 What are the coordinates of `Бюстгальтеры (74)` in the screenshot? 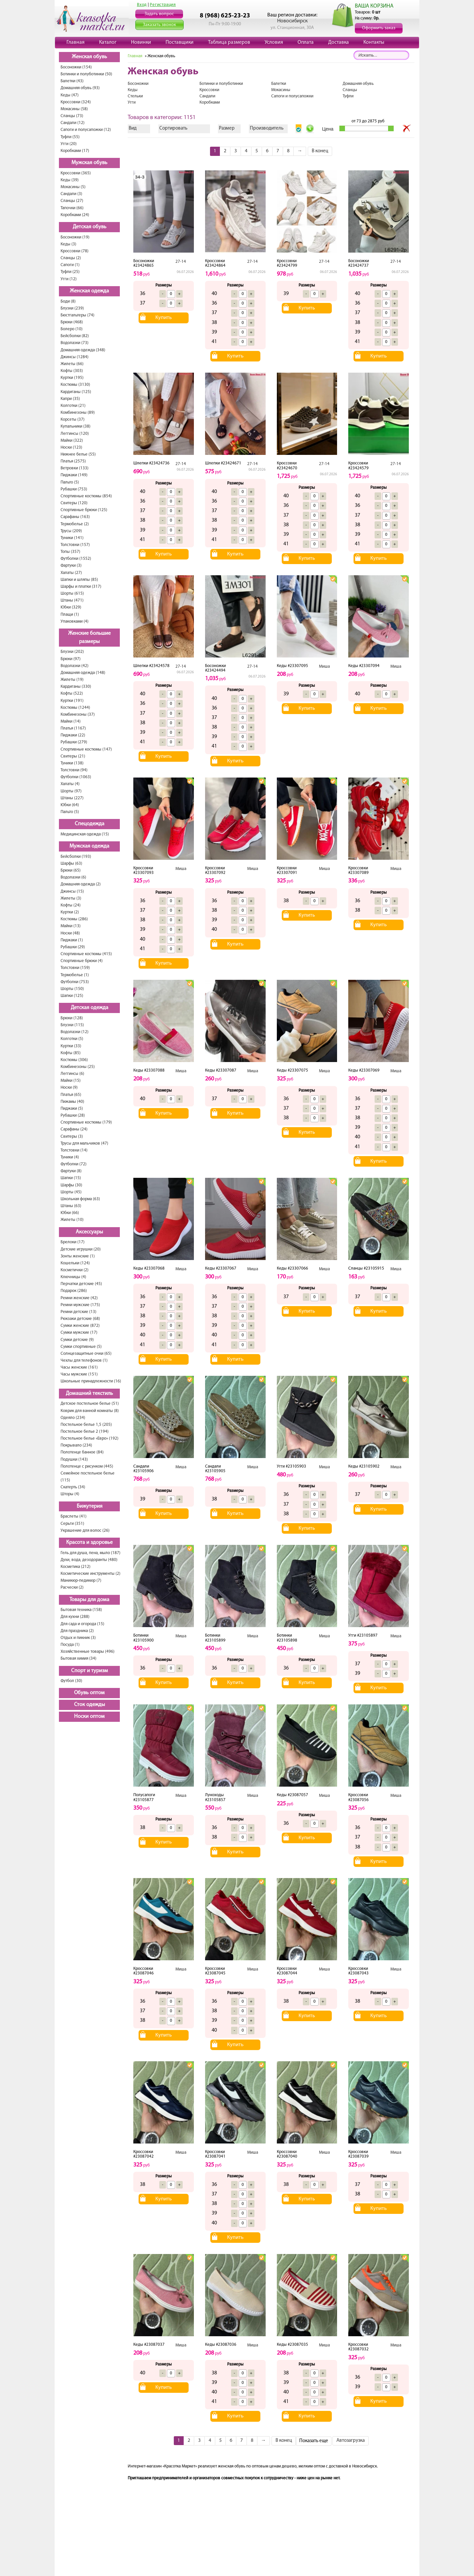 It's located at (77, 315).